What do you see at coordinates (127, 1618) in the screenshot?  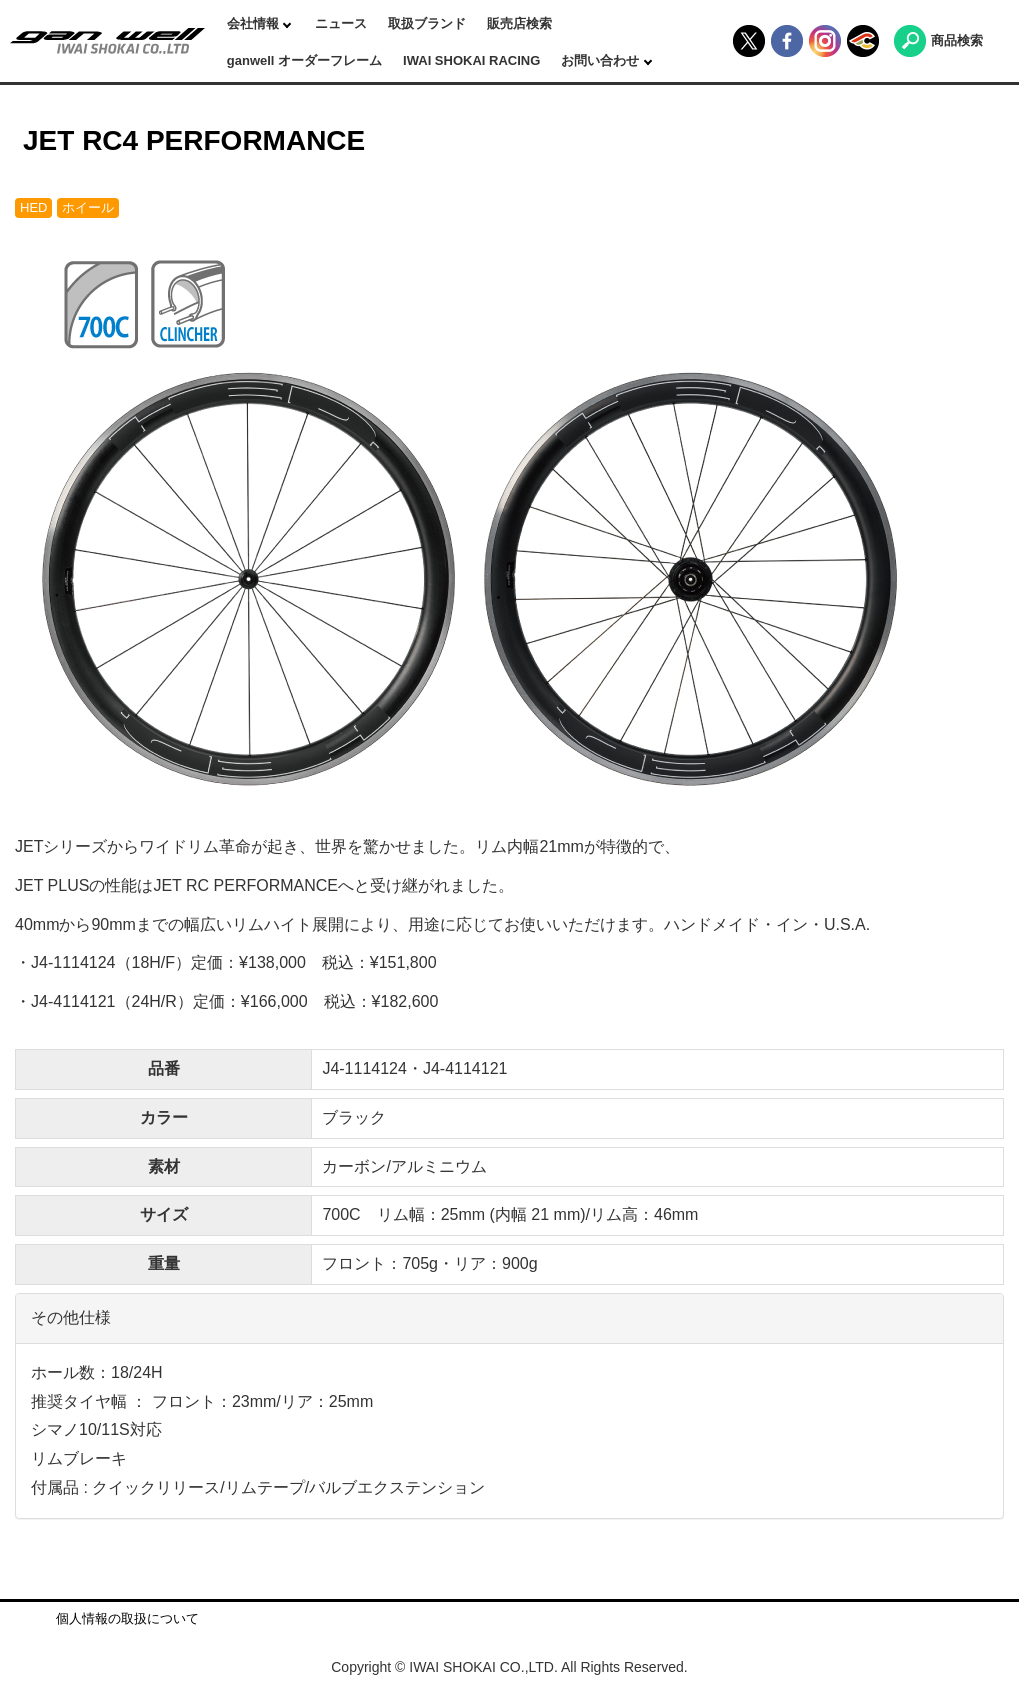 I see `個人情報の取扱について` at bounding box center [127, 1618].